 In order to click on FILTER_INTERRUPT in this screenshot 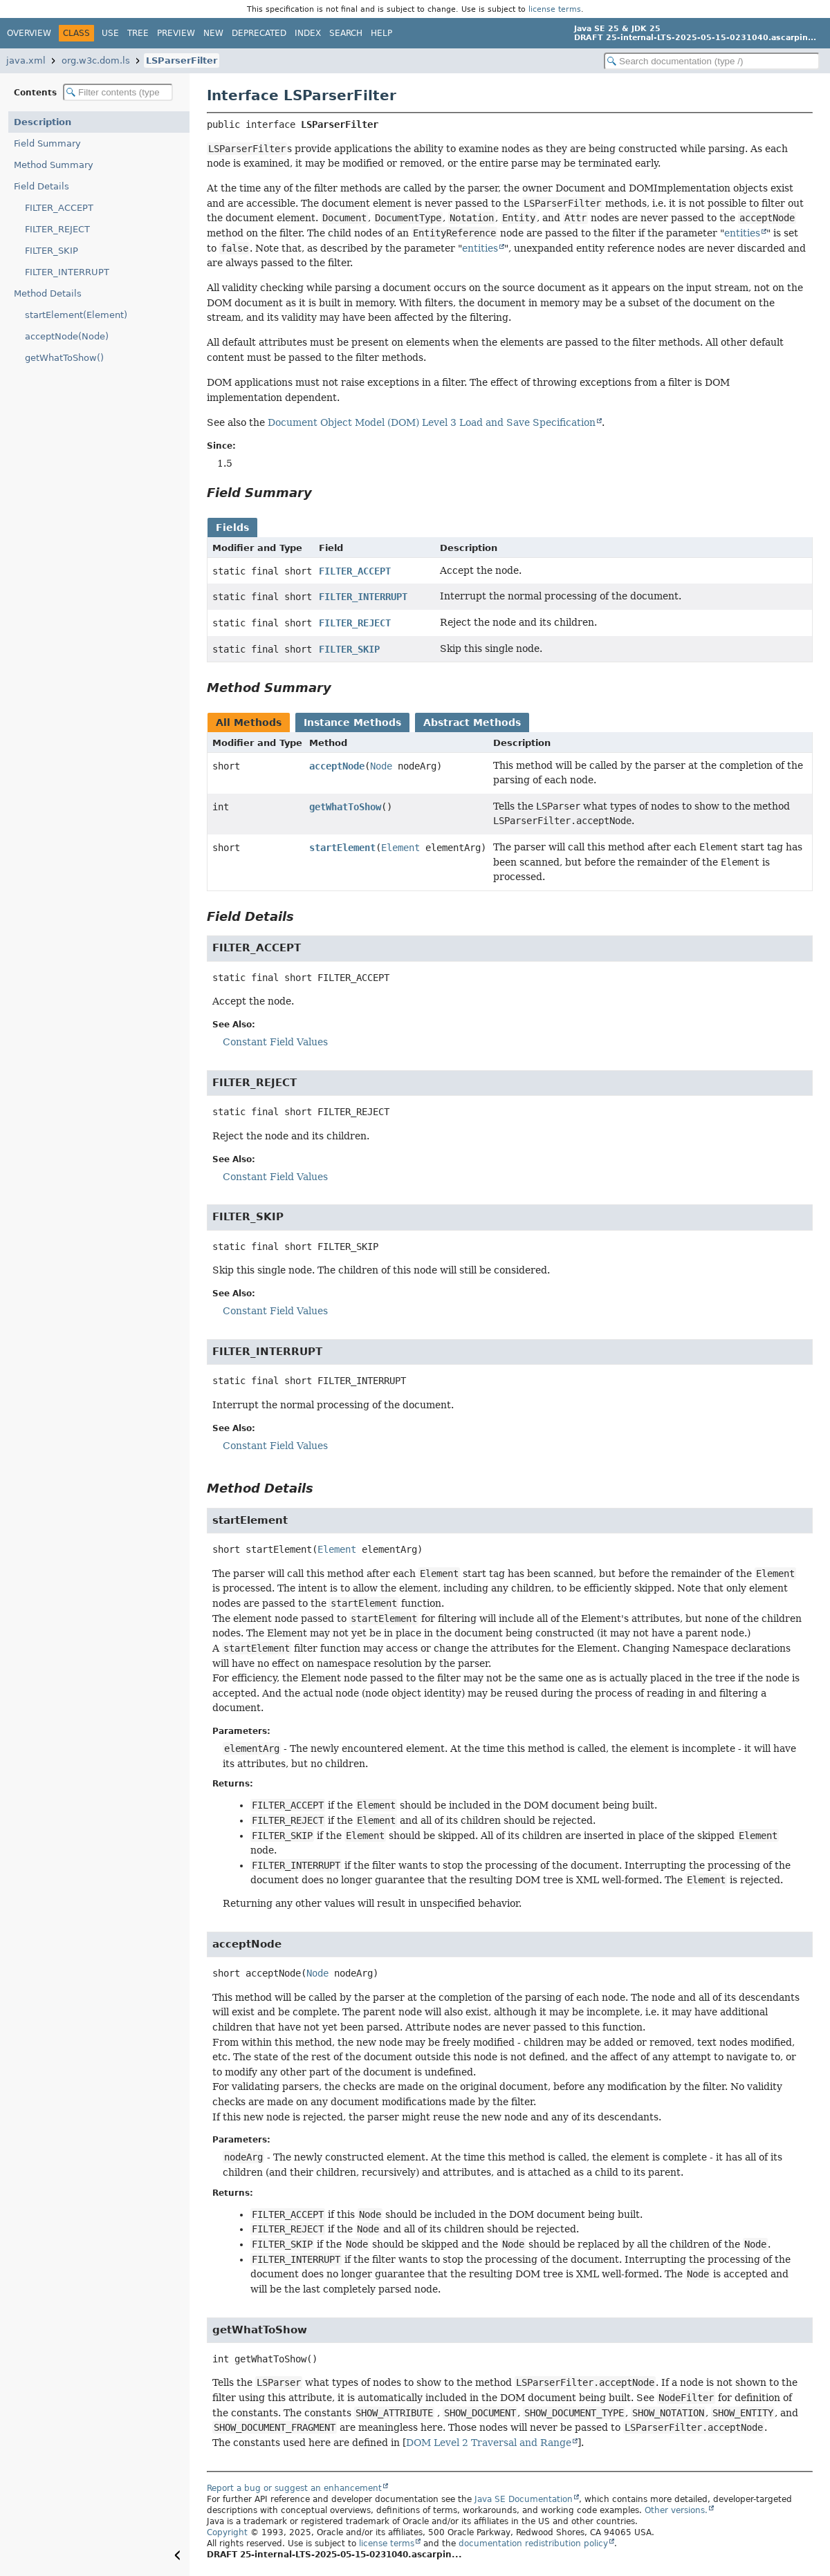, I will do `click(67, 272)`.